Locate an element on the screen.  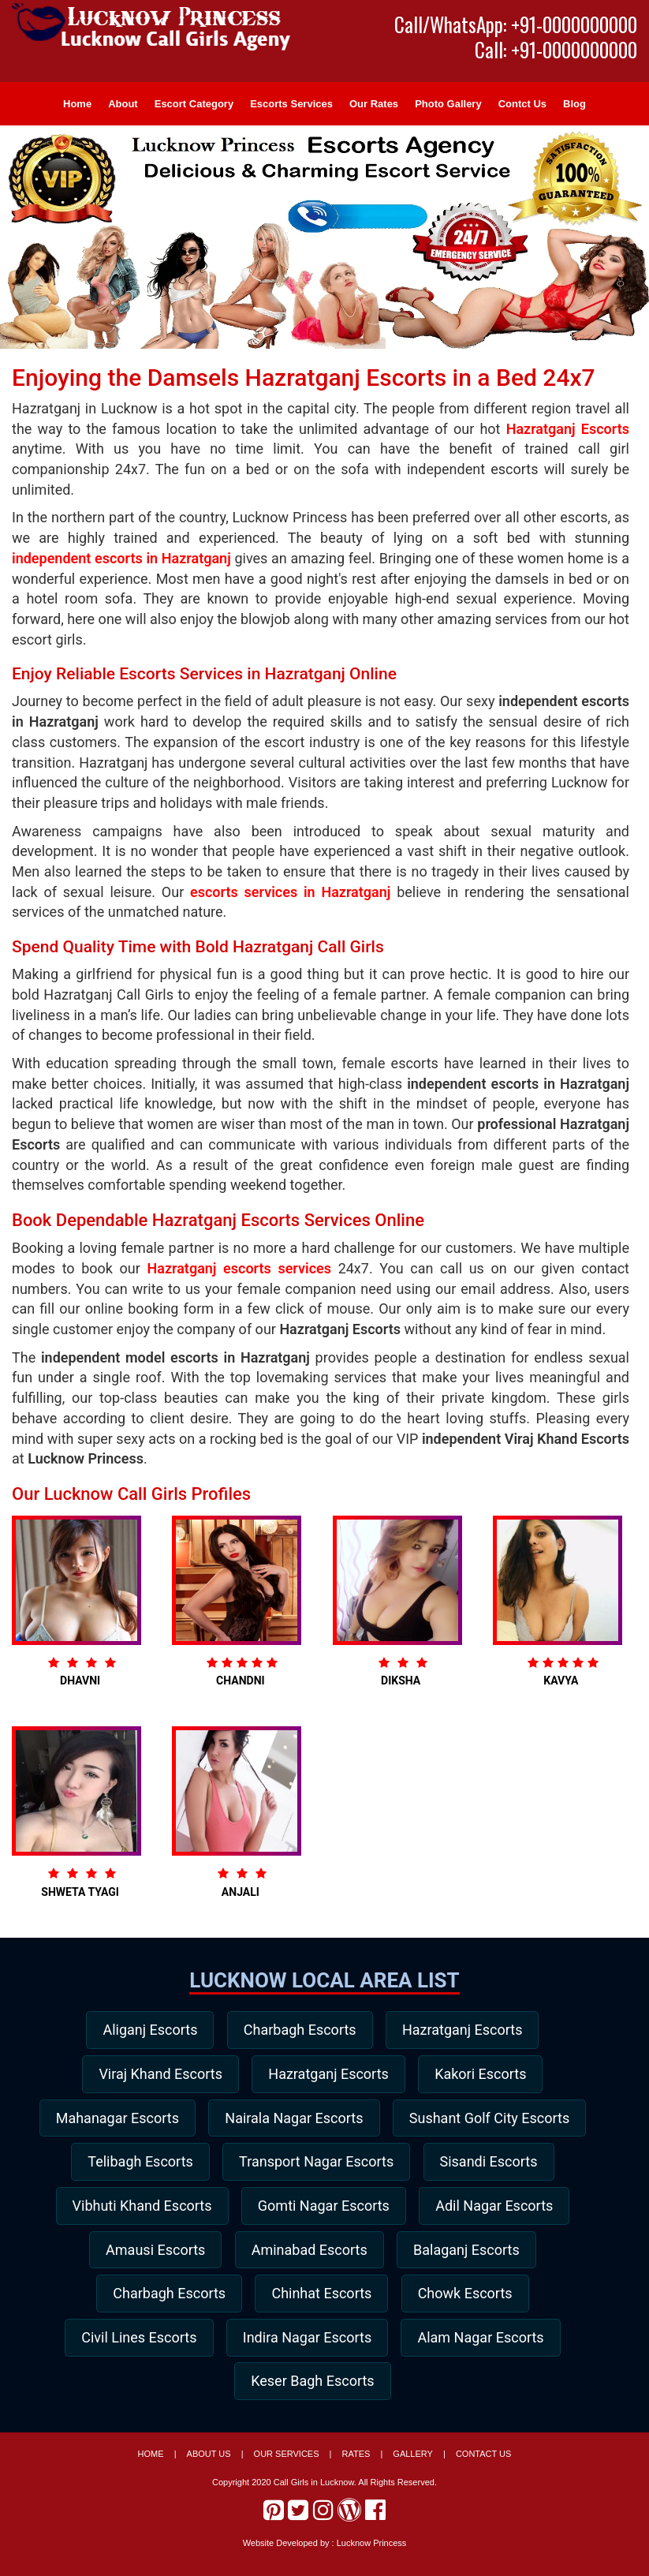
Transport Nagar Escorts is located at coordinates (141, 2212).